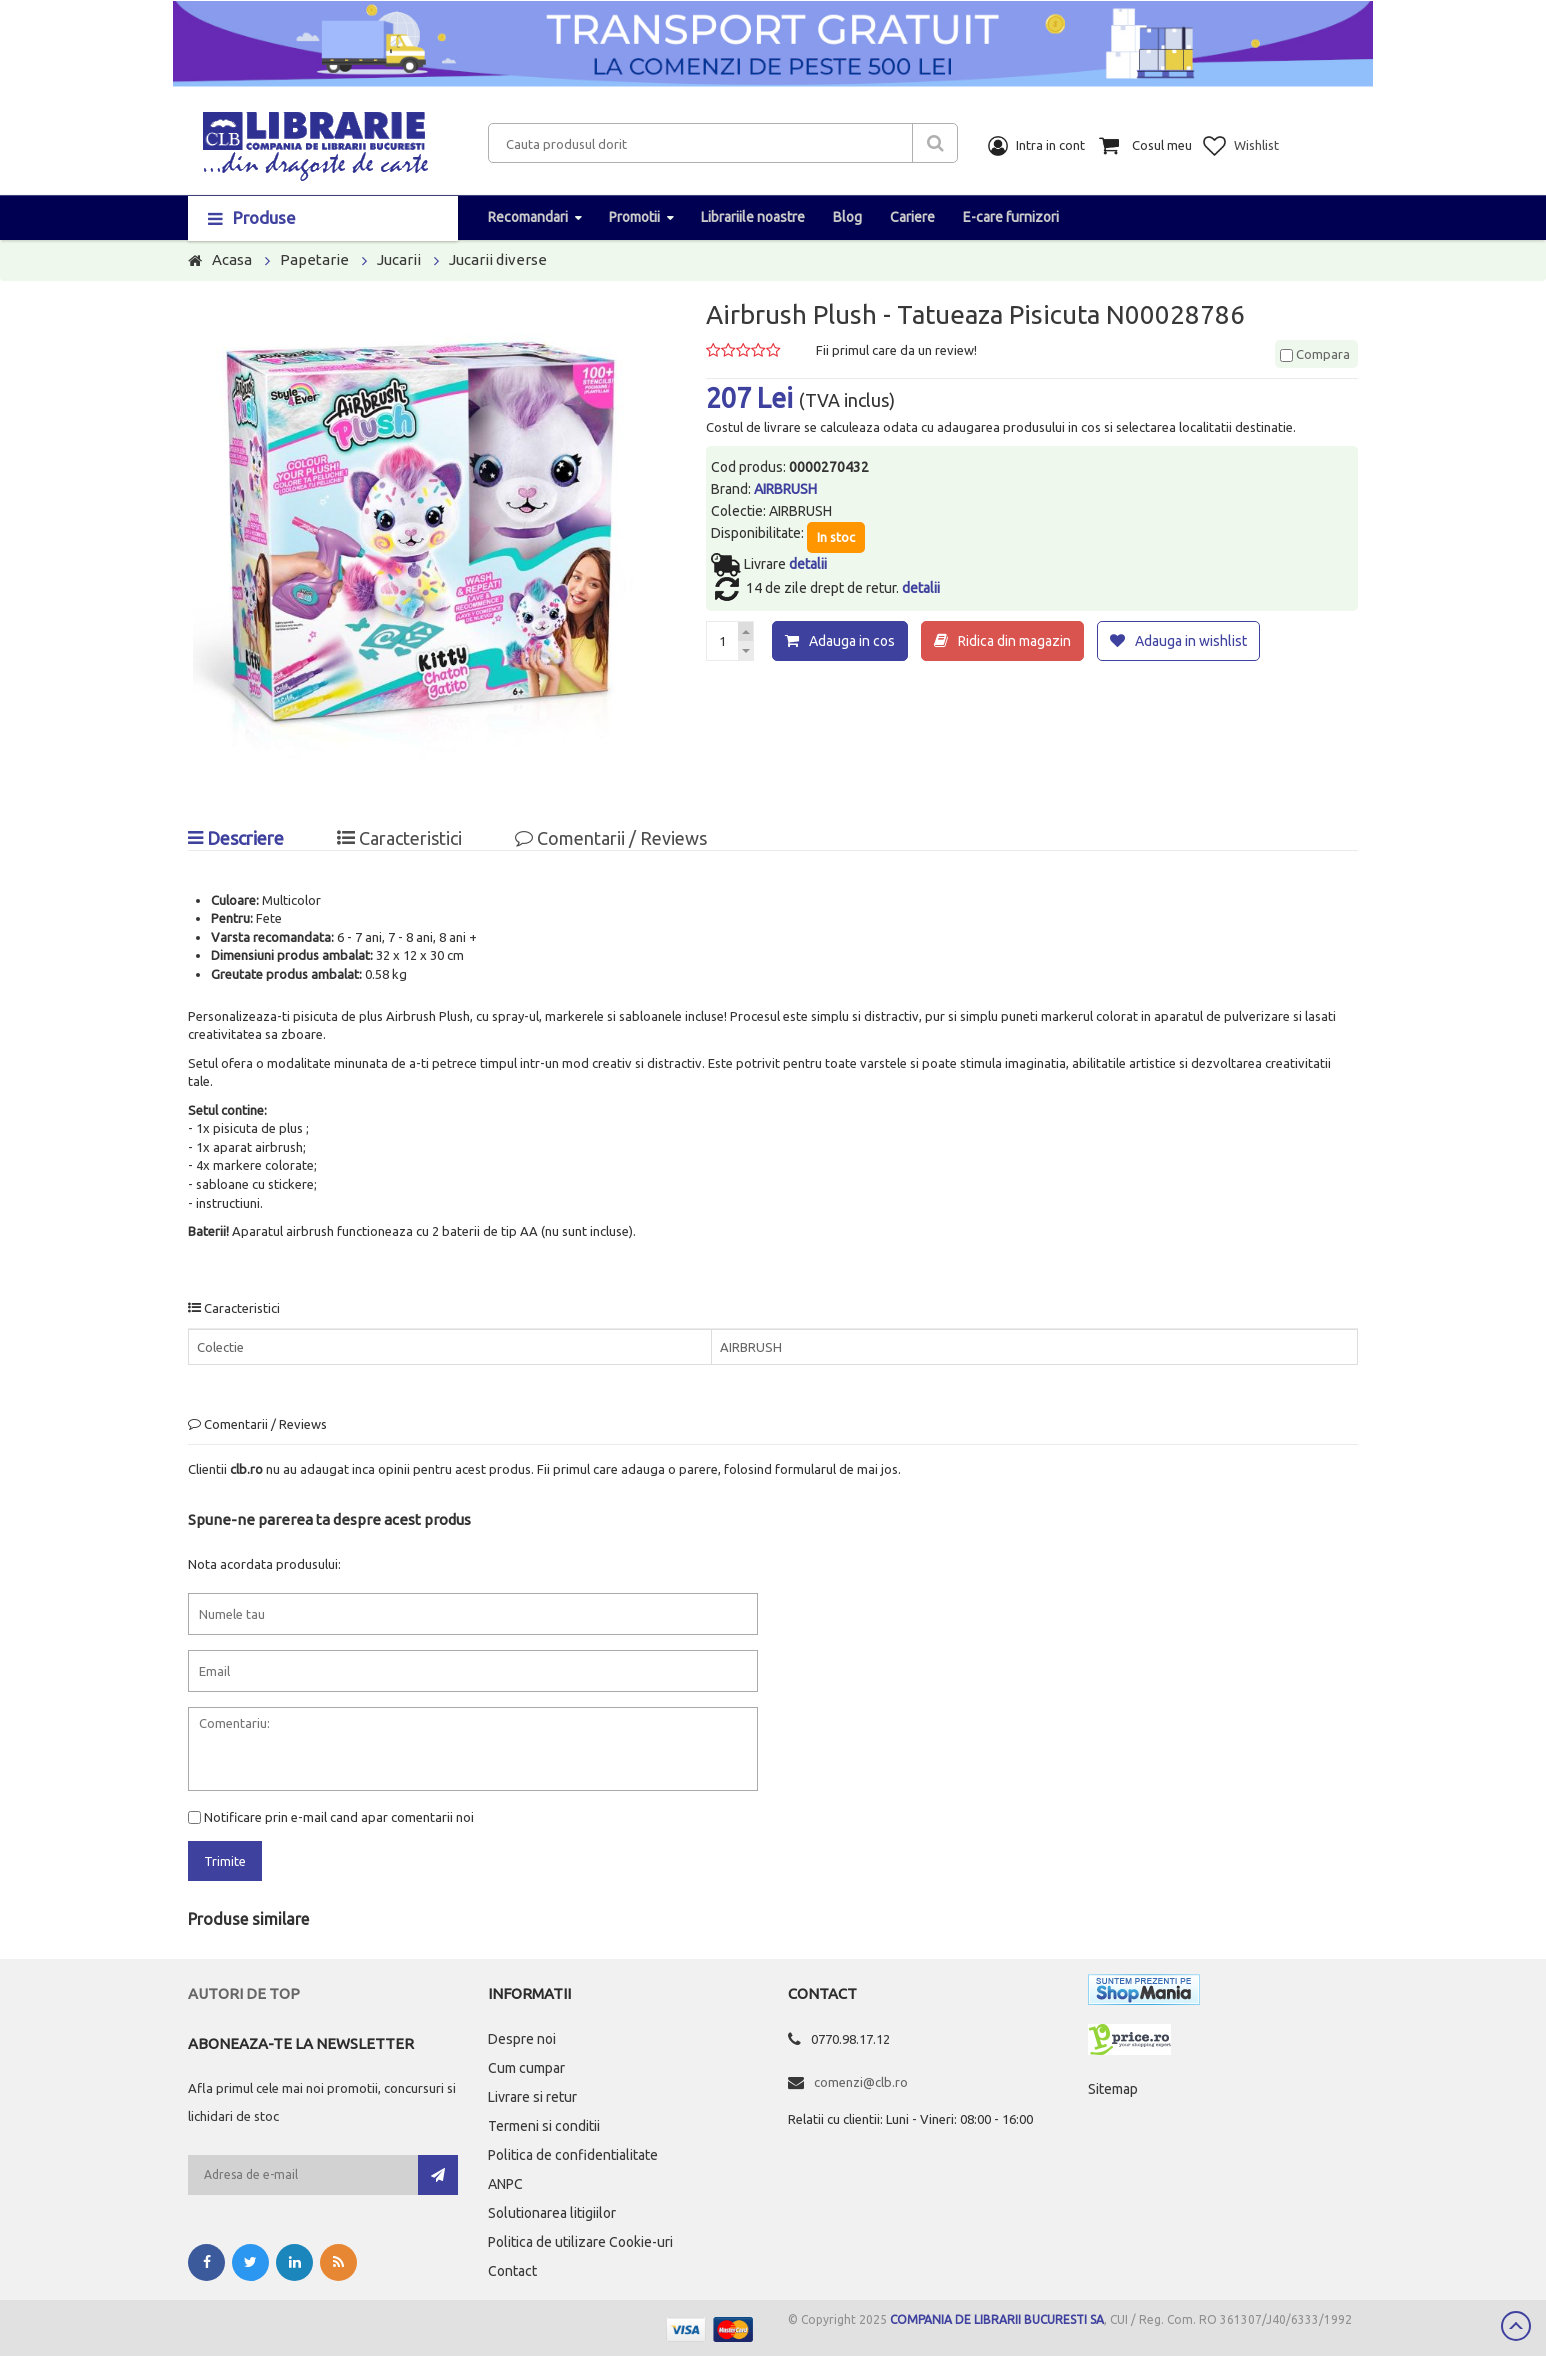 The width and height of the screenshot is (1546, 2356). Describe the element at coordinates (232, 259) in the screenshot. I see `Acasa` at that location.